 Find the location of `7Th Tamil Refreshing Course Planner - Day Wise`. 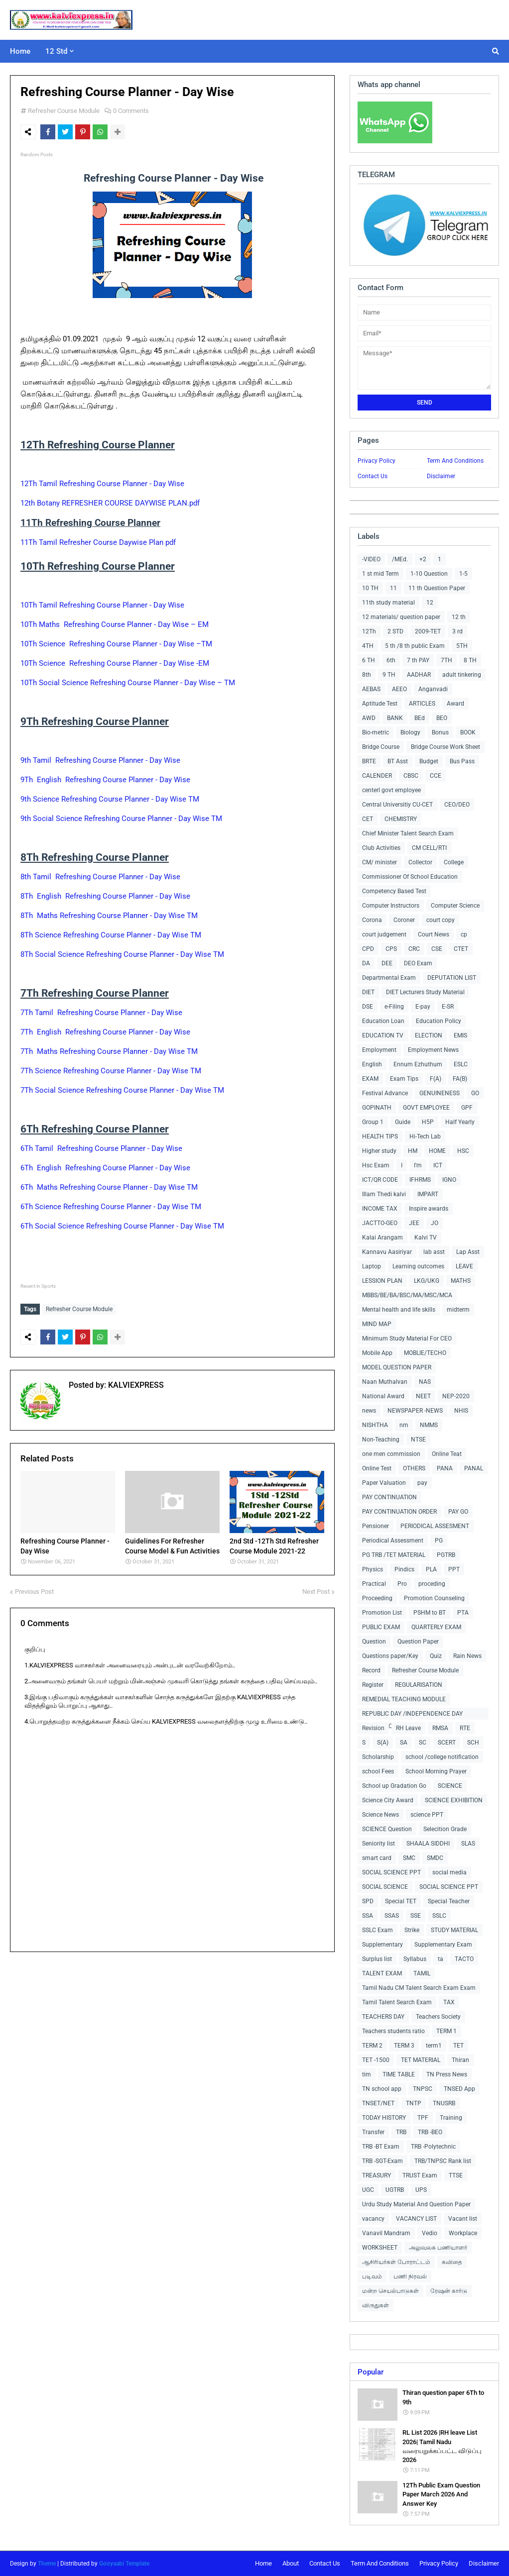

7Th Tamil Refreshing Course Planner - Day Wise is located at coordinates (102, 1012).